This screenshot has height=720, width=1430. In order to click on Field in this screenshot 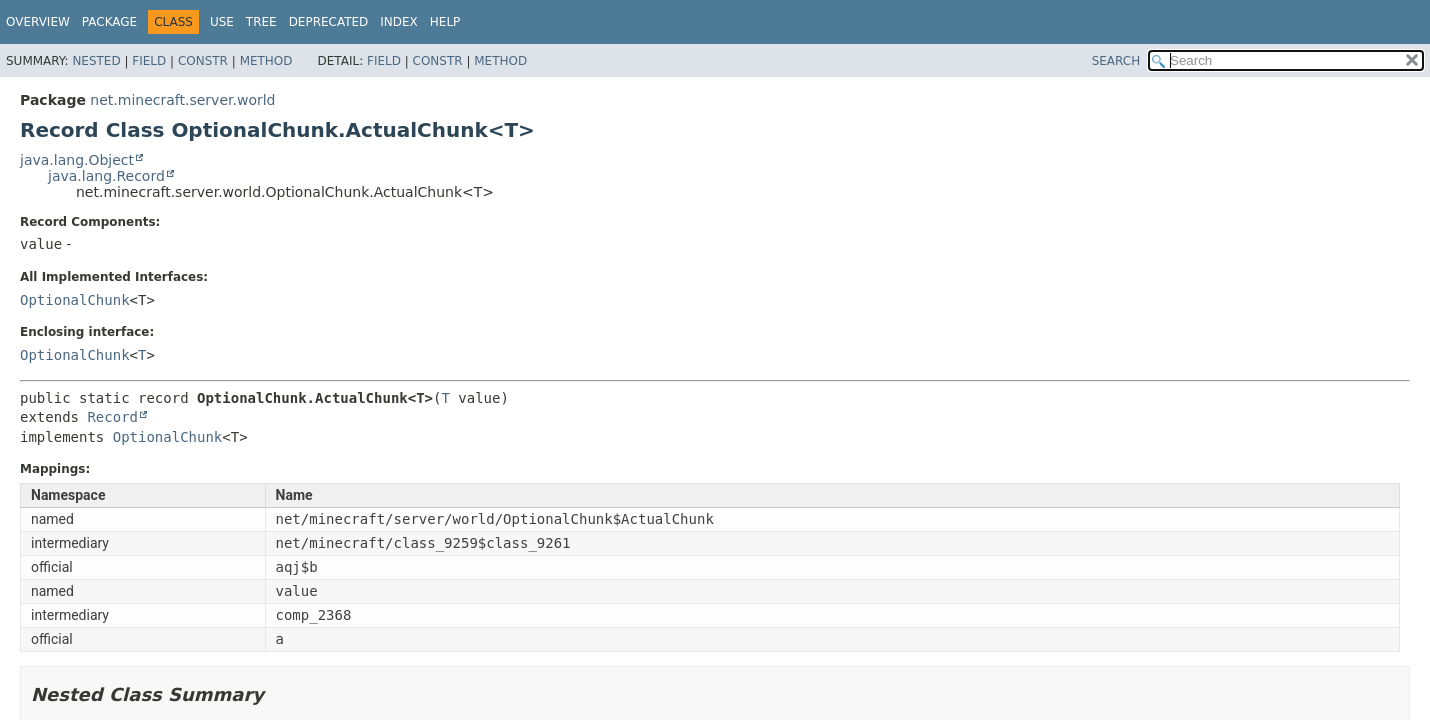, I will do `click(149, 61)`.